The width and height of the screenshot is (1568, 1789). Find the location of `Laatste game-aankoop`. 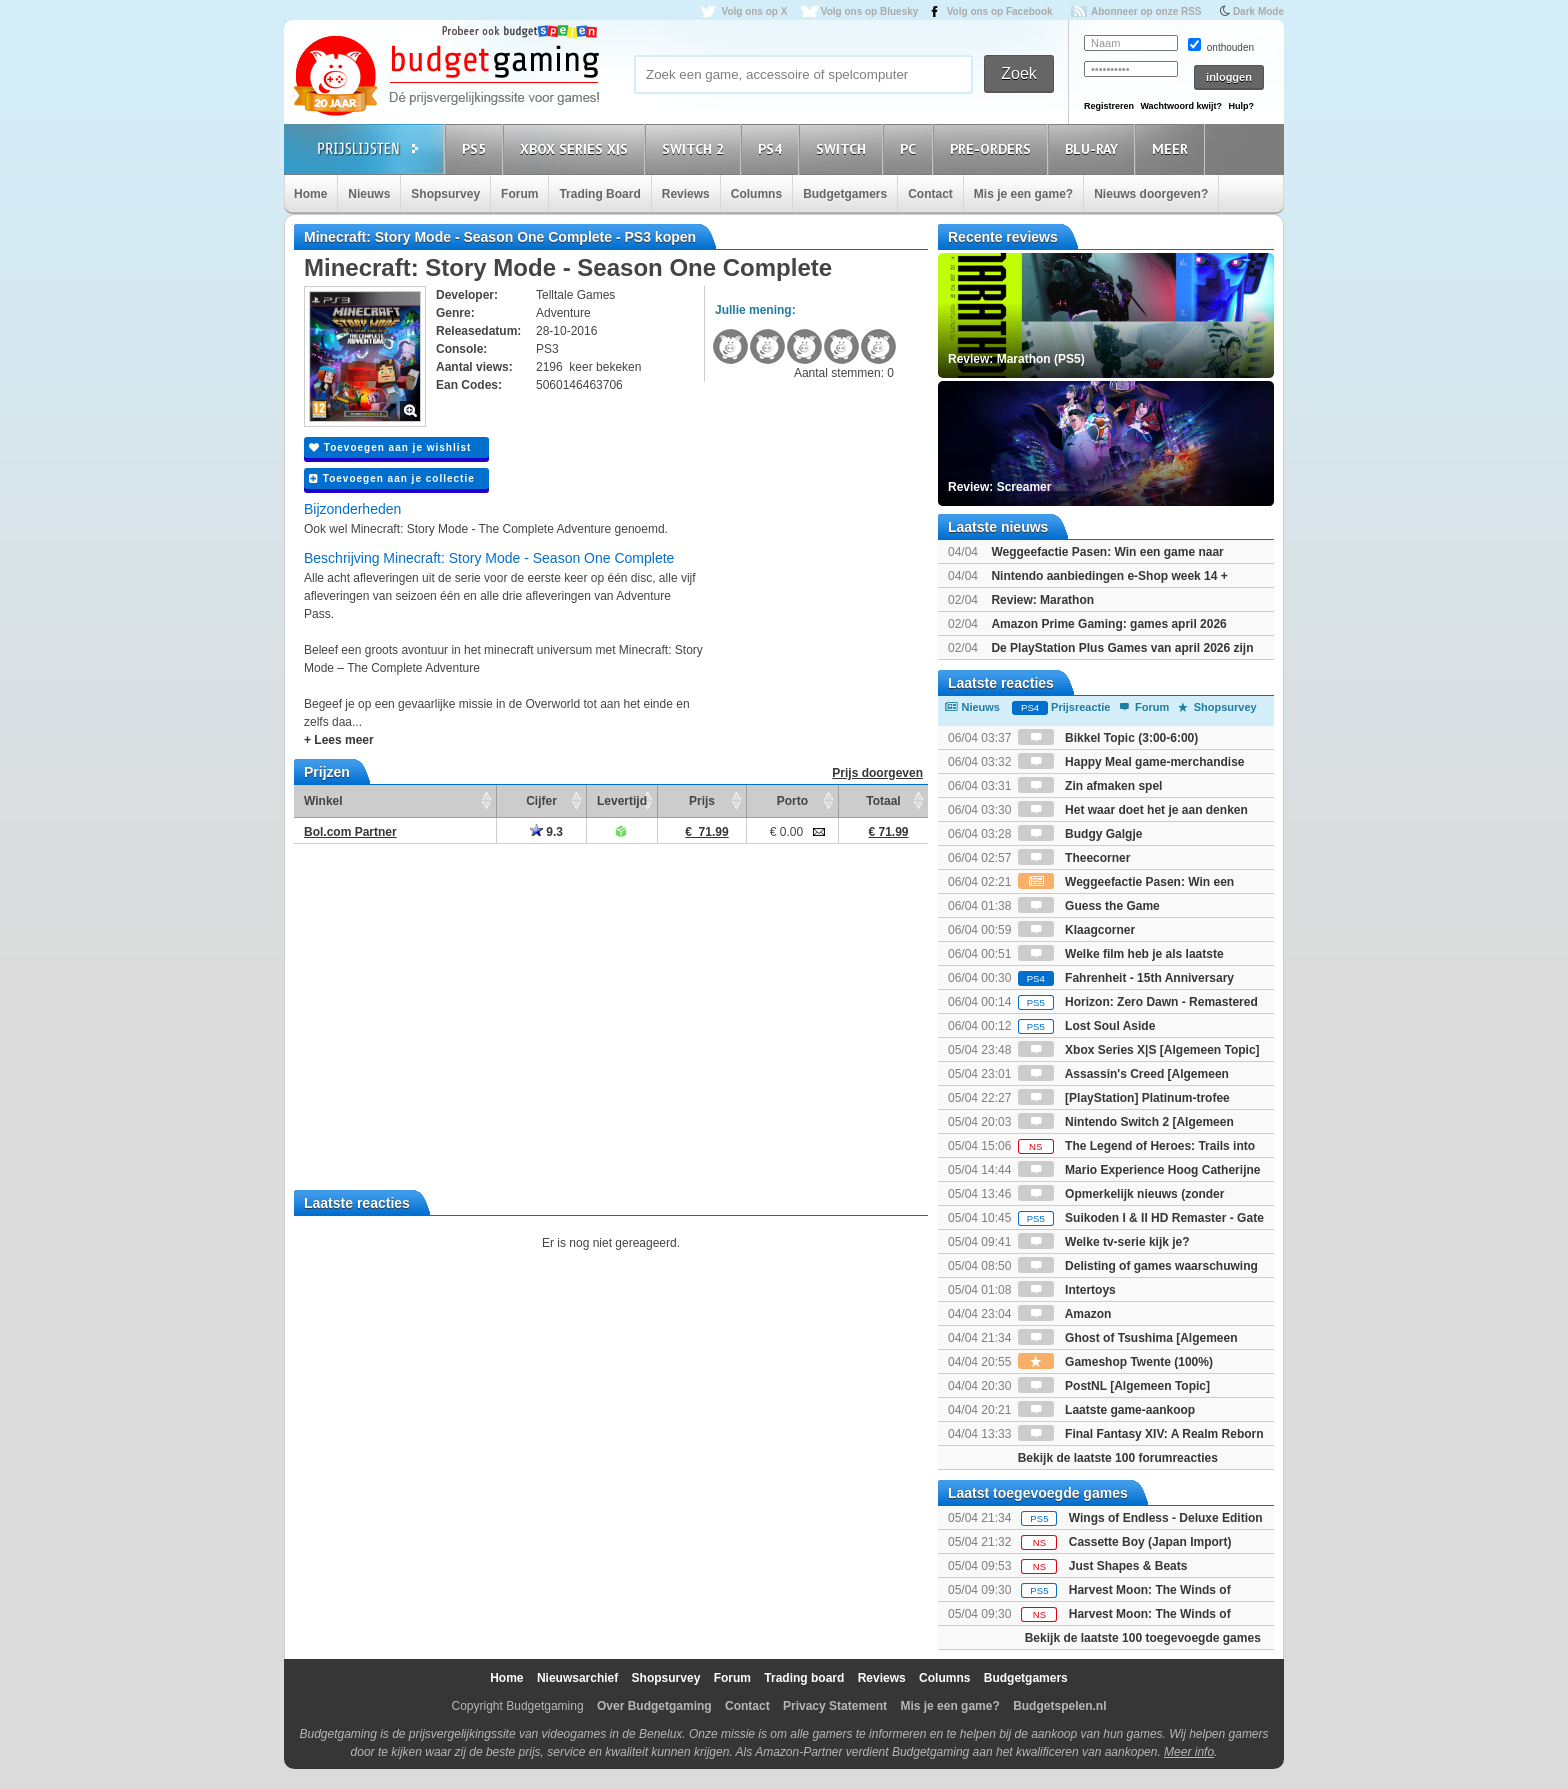

Laatste game-aankoop is located at coordinates (1106, 1410).